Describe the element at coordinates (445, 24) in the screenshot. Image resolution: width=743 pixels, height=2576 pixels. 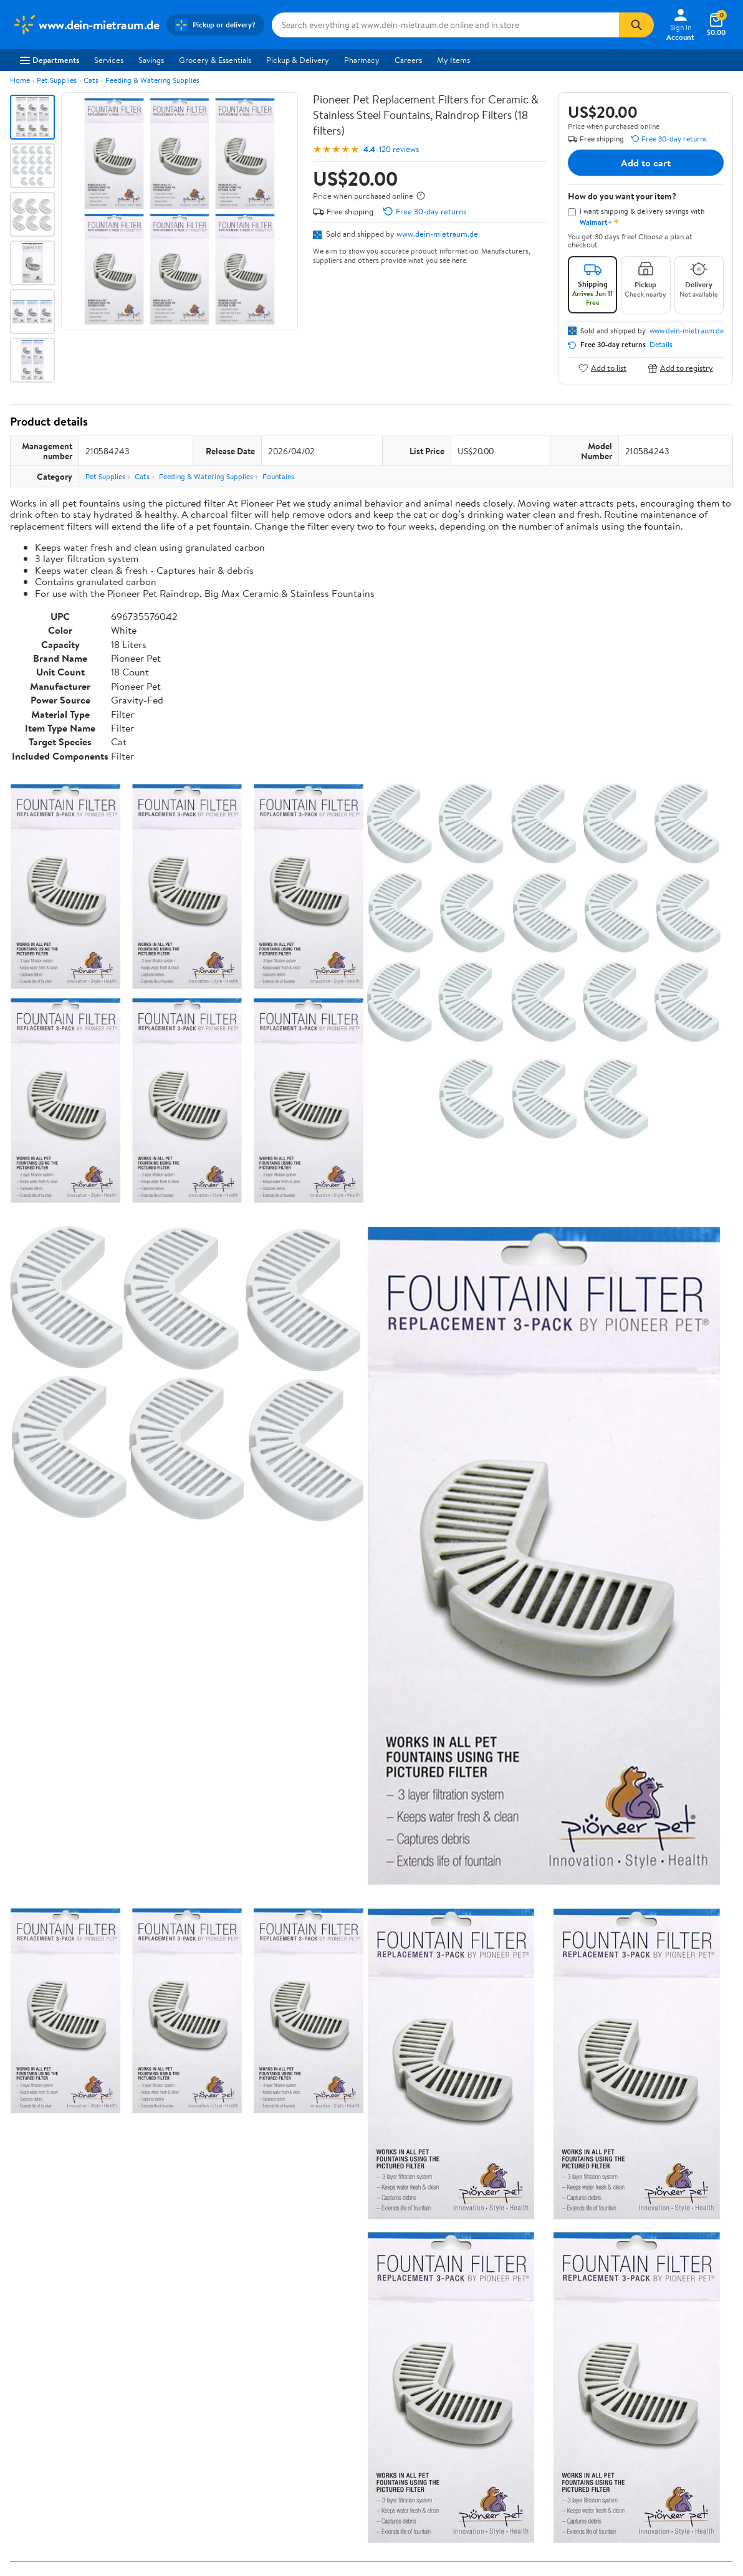
I see `[Search www.dein-mietraum.de]` at that location.